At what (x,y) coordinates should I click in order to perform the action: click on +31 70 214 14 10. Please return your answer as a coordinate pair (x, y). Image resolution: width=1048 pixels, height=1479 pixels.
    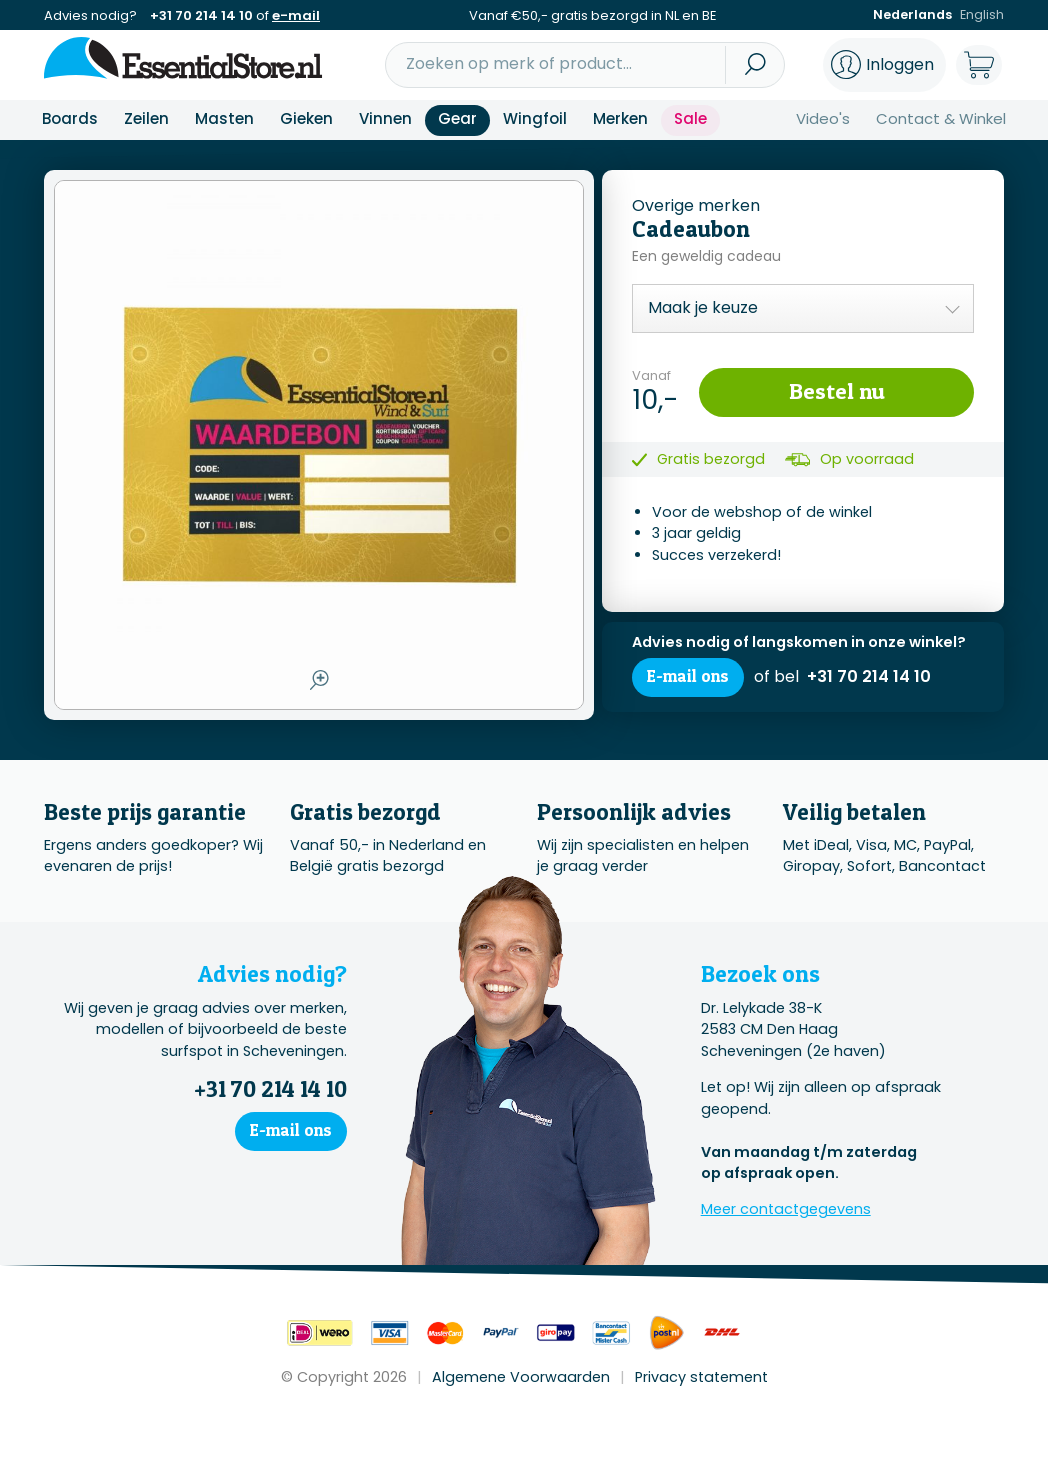
    Looking at the image, I should click on (201, 15).